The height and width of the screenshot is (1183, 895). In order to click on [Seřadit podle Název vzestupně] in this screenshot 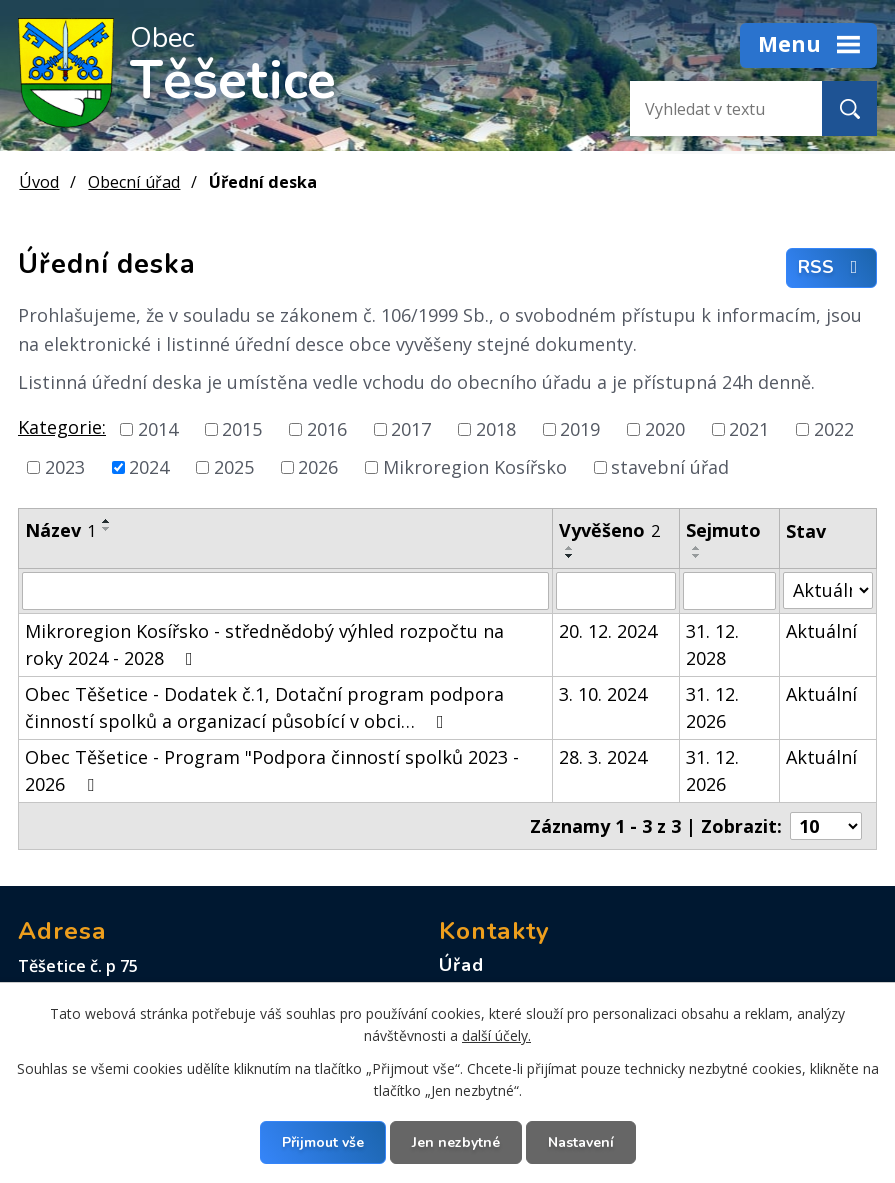, I will do `click(107, 521)`.